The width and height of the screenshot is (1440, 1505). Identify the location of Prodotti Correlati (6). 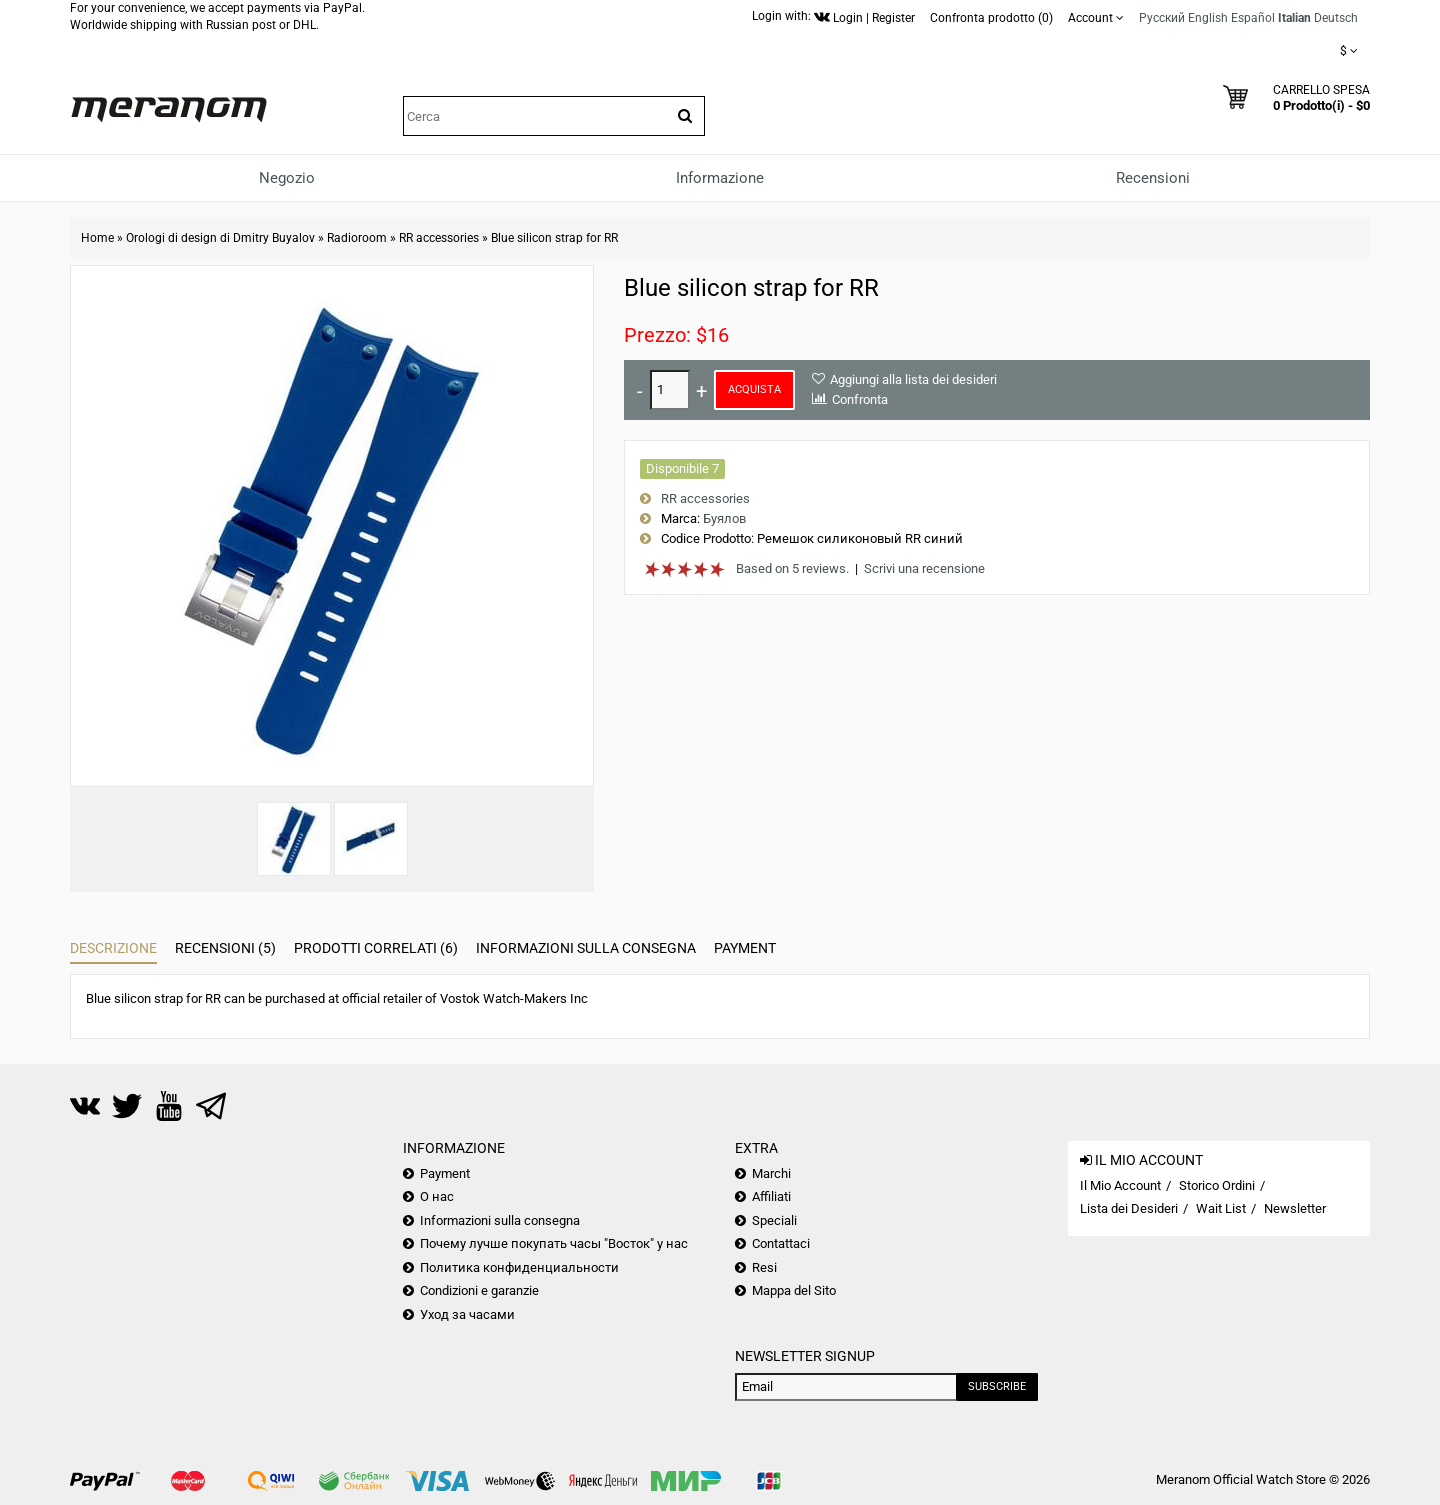
(376, 948).